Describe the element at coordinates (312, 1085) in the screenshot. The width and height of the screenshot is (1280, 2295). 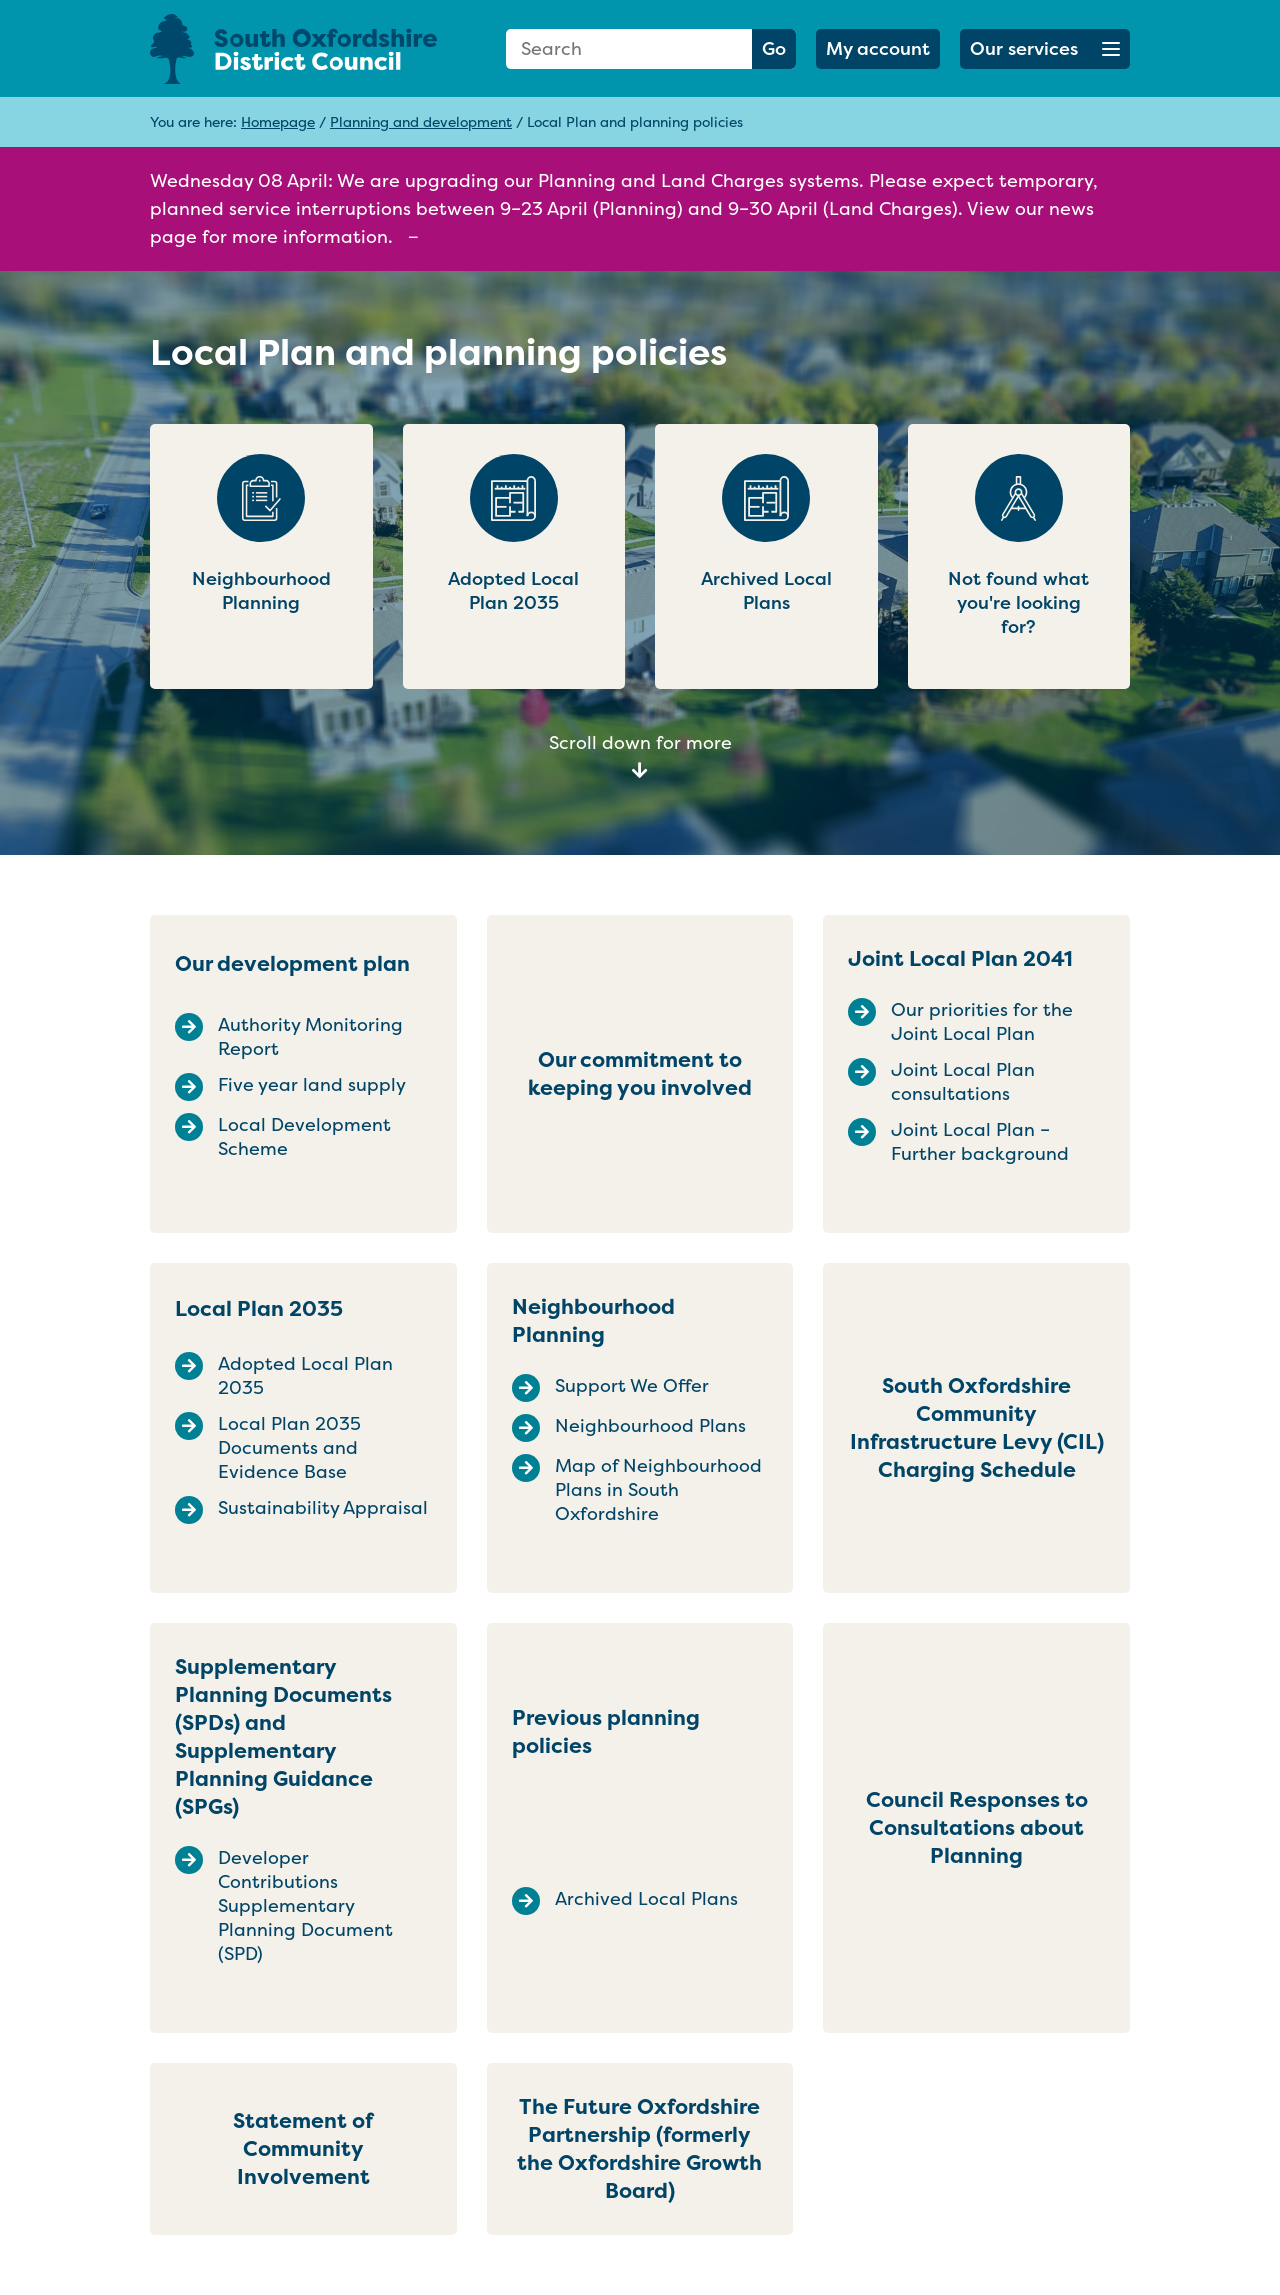
I see `Five year land supply` at that location.